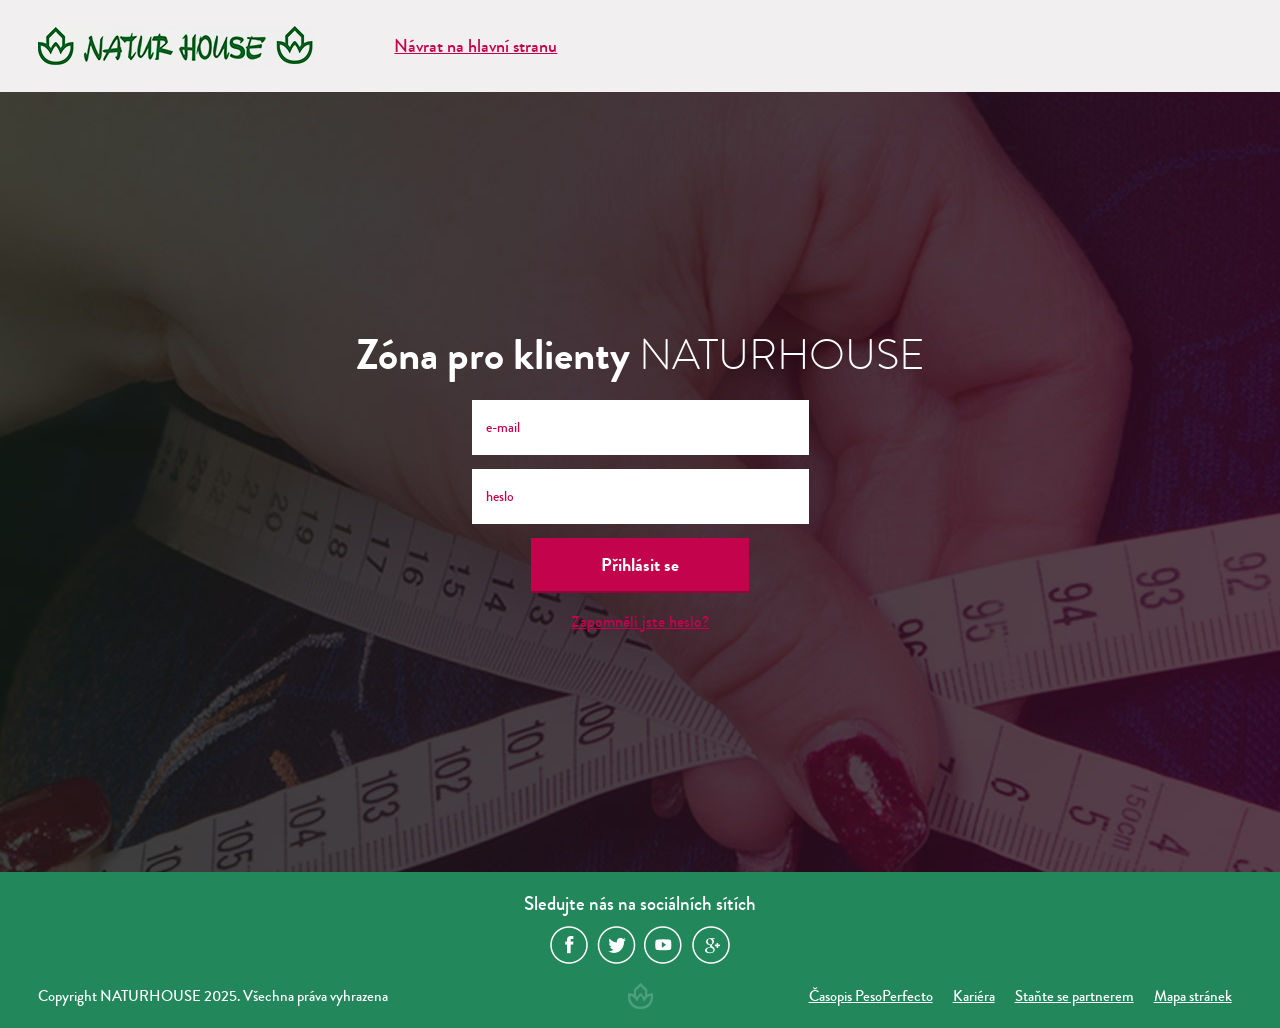 This screenshot has height=1028, width=1280. What do you see at coordinates (871, 996) in the screenshot?
I see `Časopis PesoPerfecto` at bounding box center [871, 996].